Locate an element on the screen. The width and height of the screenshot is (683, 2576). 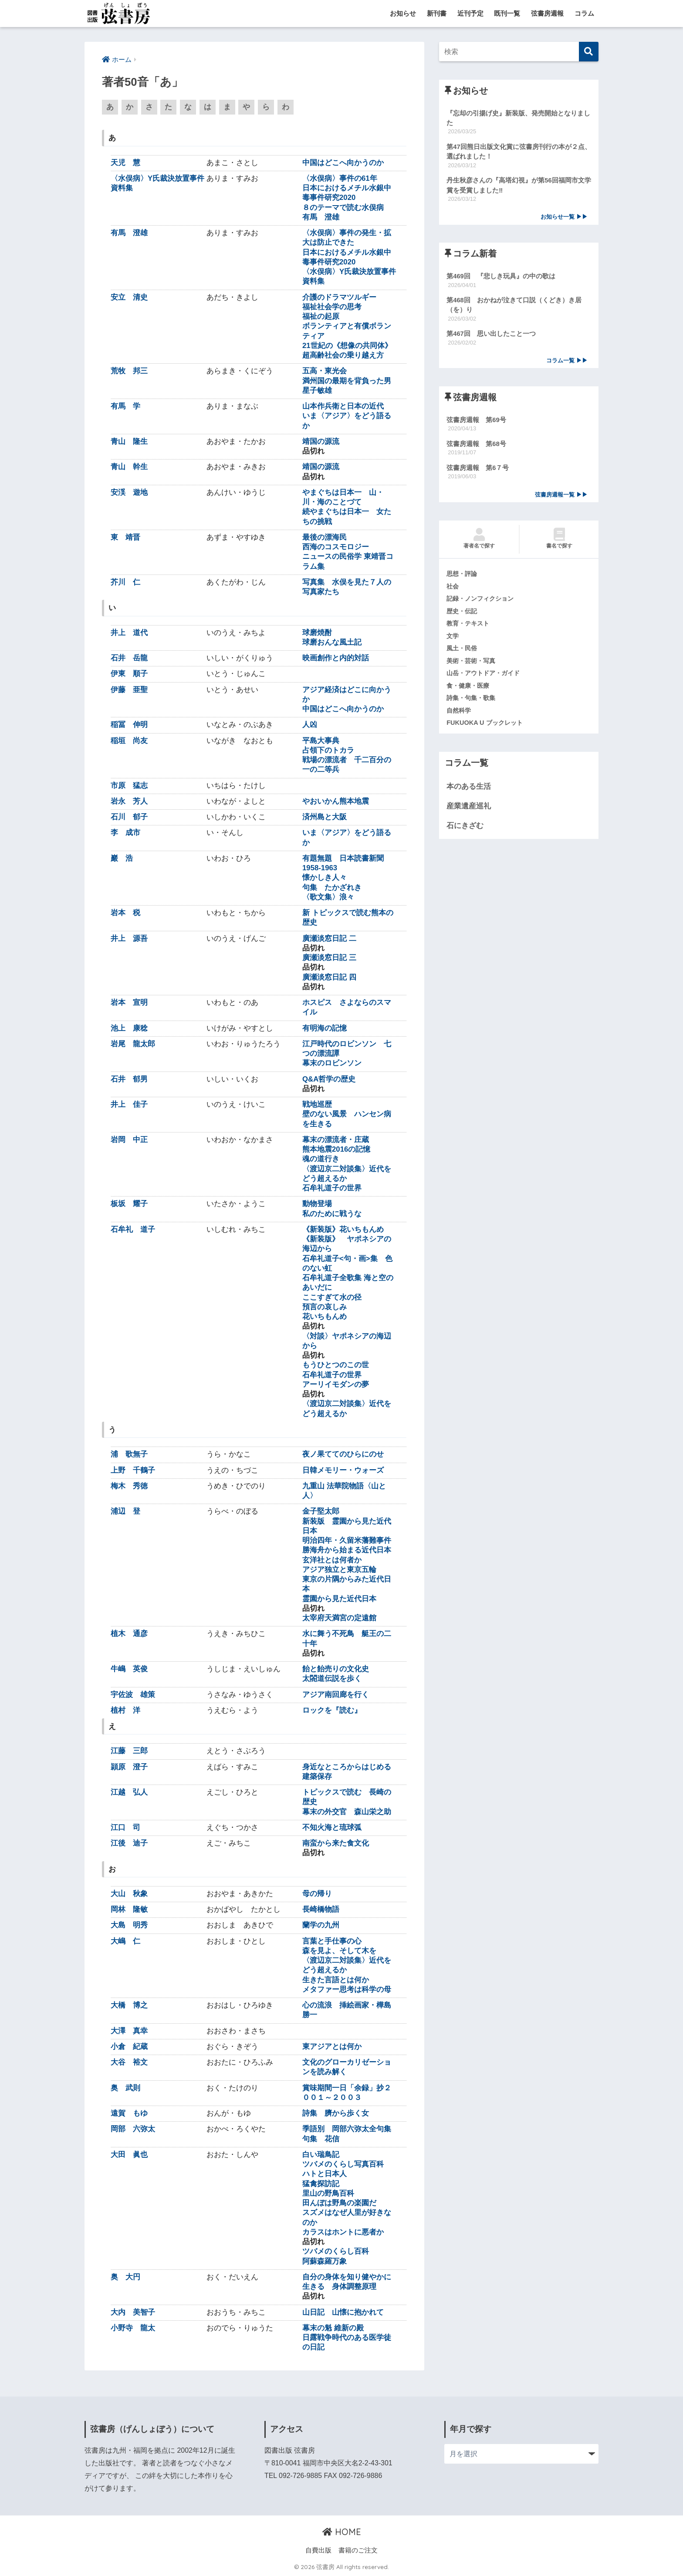
勝海舟から始まる近代日本 is located at coordinates (346, 1550).